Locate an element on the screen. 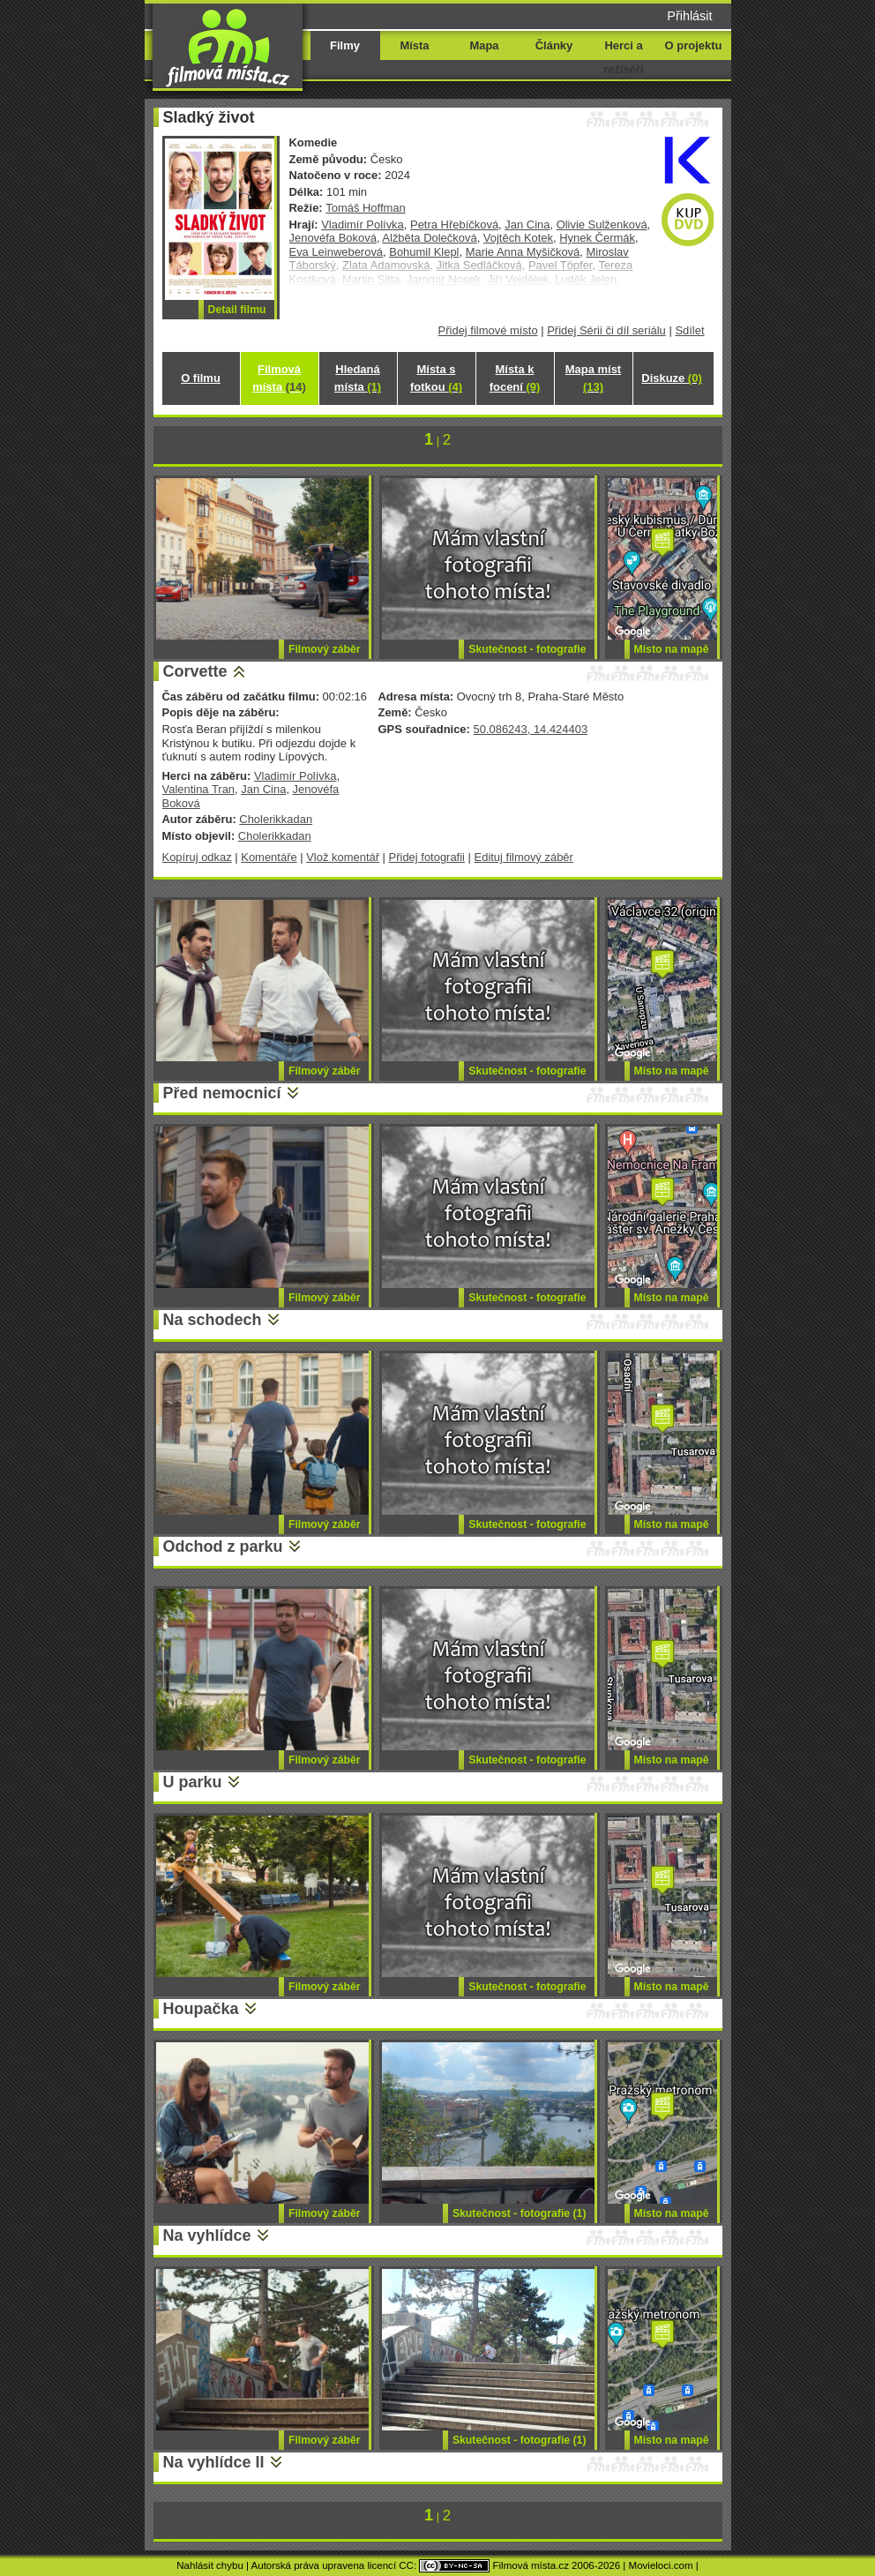 Image resolution: width=875 pixels, height=2576 pixels. Na vyhlídce II is located at coordinates (214, 2462).